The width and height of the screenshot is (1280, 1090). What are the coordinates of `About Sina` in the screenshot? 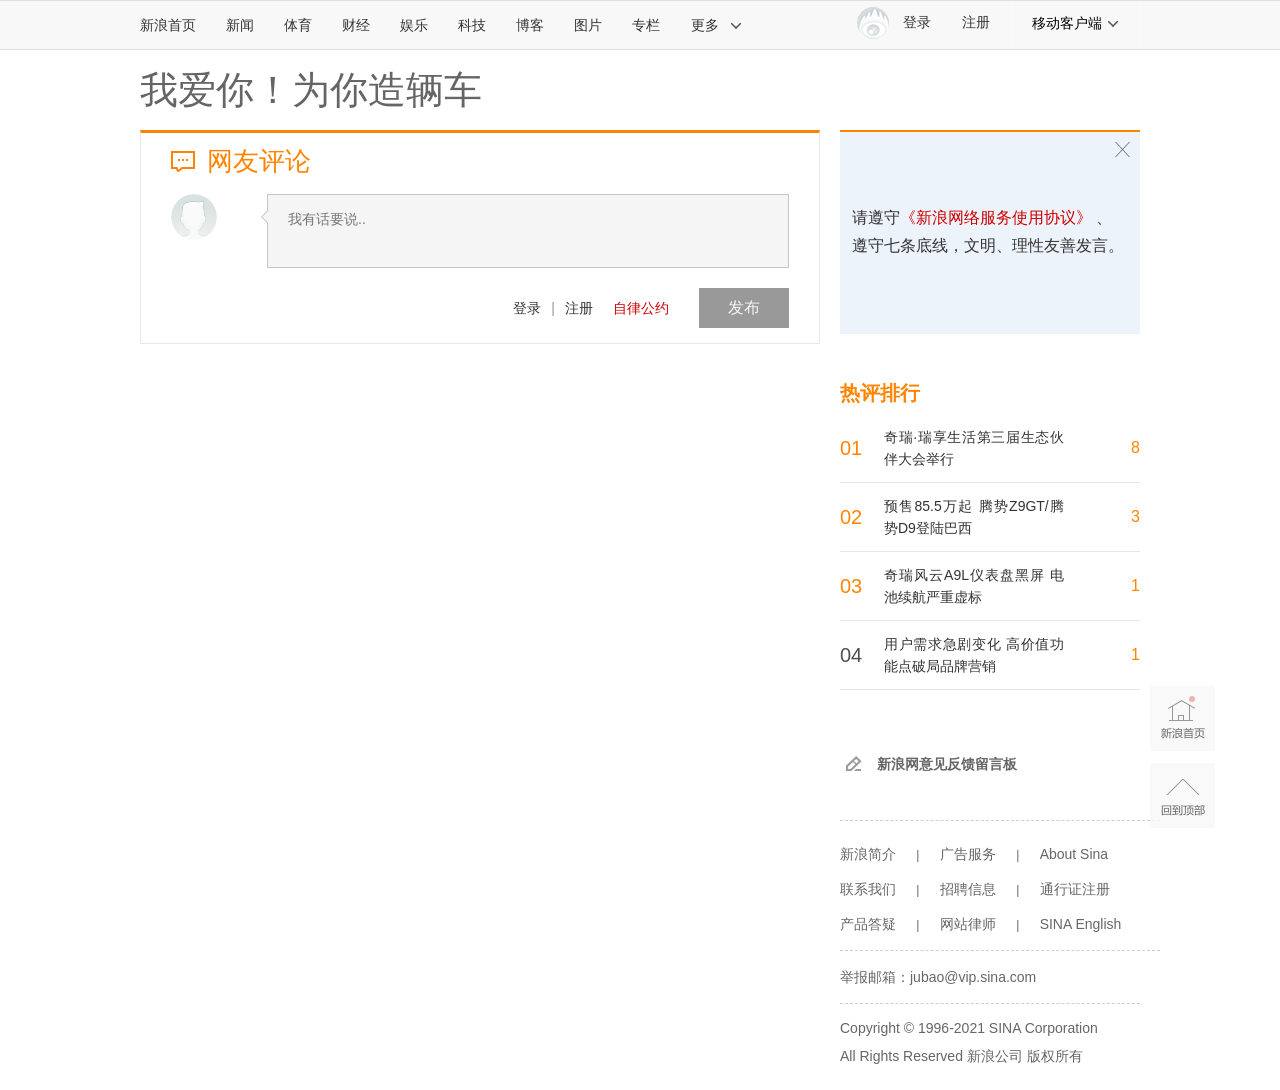 It's located at (1074, 854).